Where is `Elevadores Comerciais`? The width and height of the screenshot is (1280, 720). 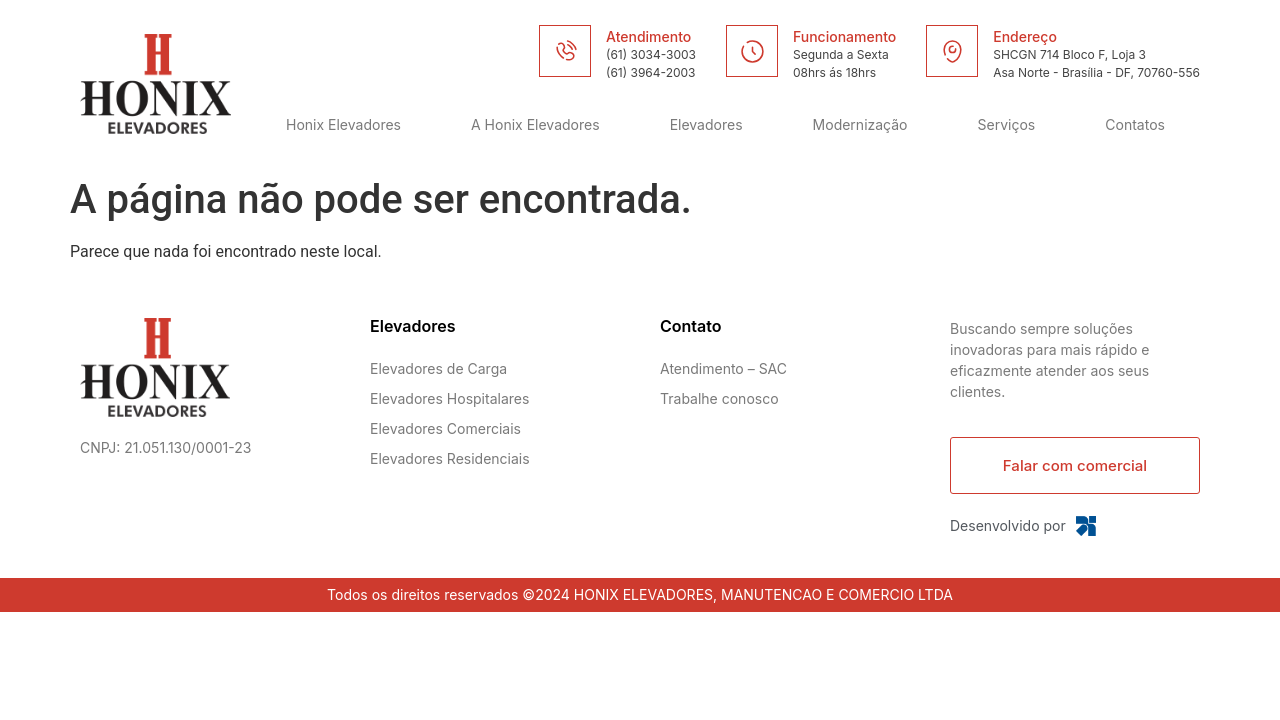 Elevadores Comerciais is located at coordinates (445, 428).